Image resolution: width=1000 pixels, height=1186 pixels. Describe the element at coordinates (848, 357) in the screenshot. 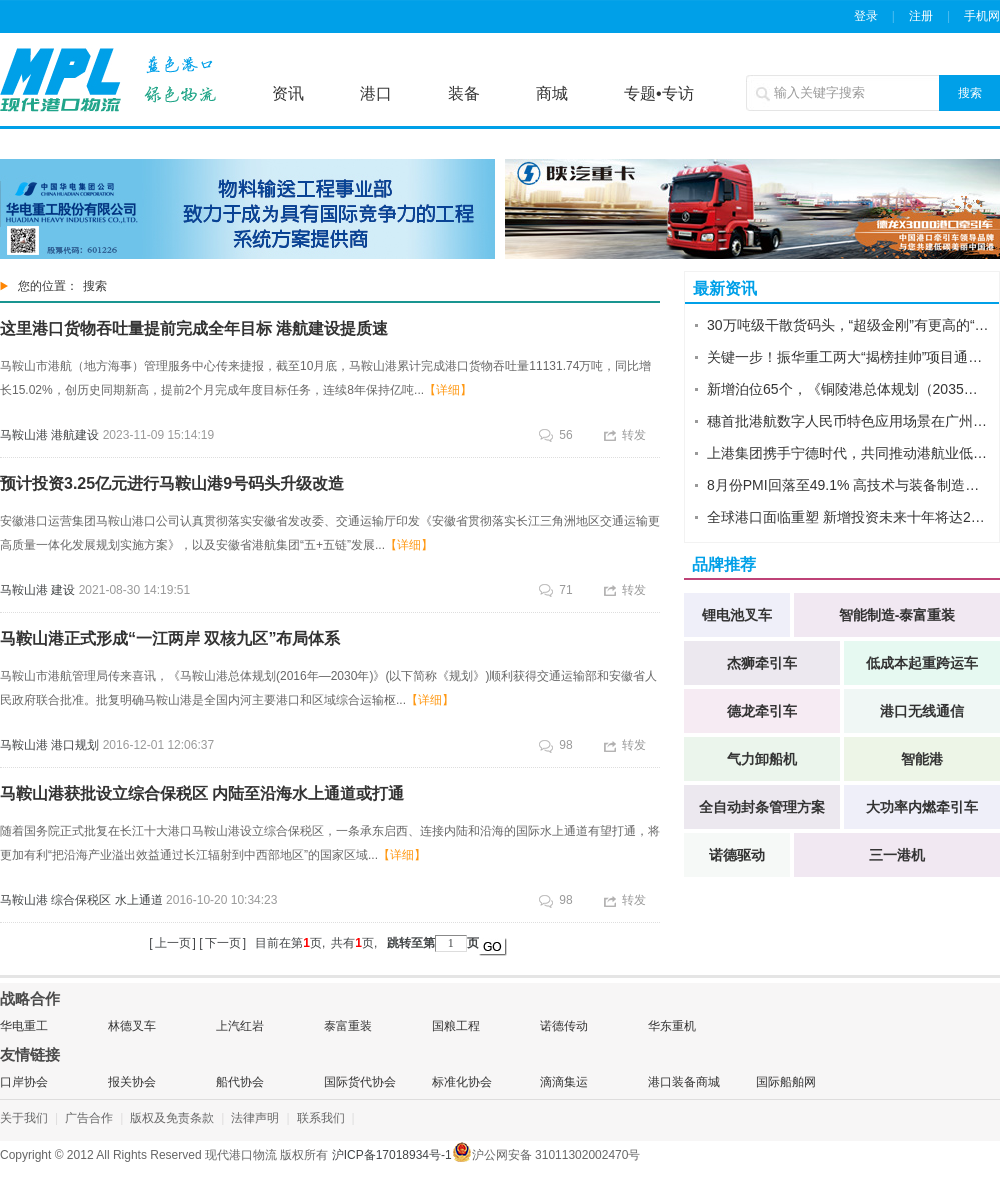

I see `关键一步！振华重工两大“揭榜挂帅”项目通过阶段性验收` at that location.